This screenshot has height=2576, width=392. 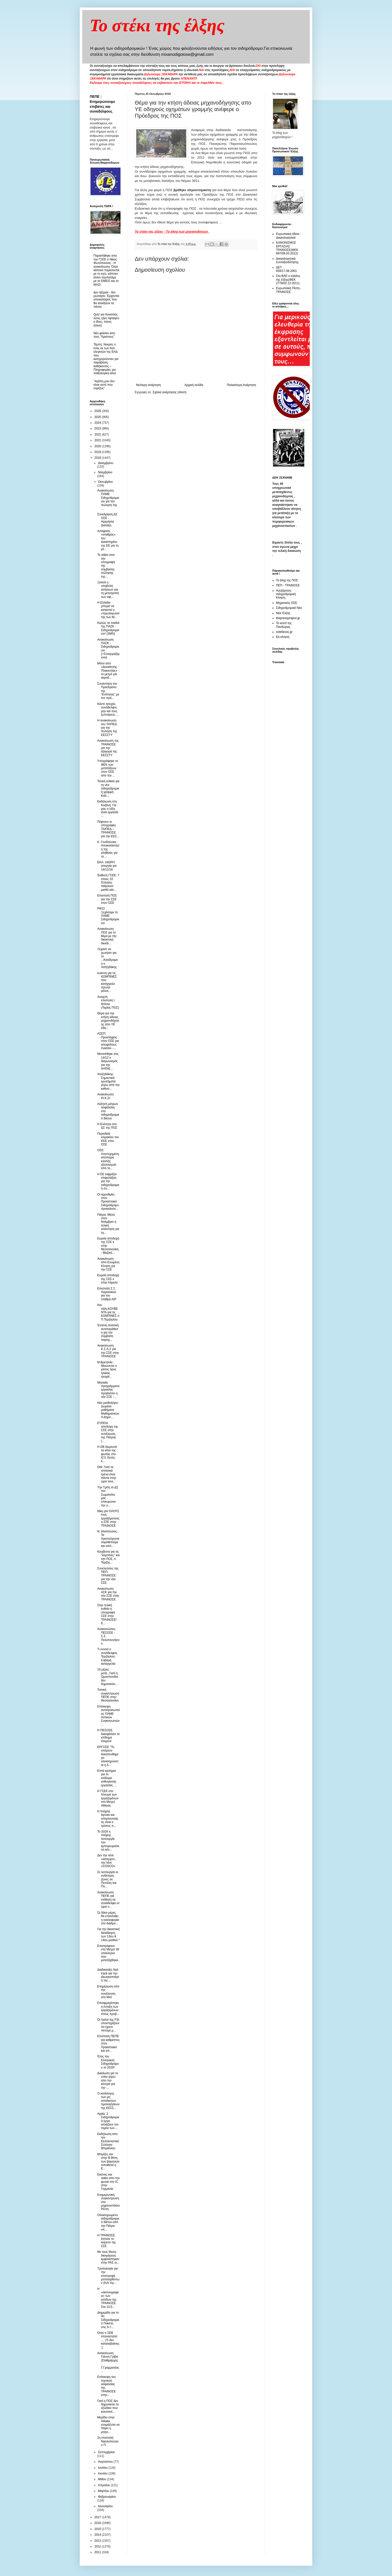 I want to click on Επίσκεψη αντιπροσωπείας ΠΑΜΕ Αστικών Συγκοινωνιών ..., so click(x=108, y=1715).